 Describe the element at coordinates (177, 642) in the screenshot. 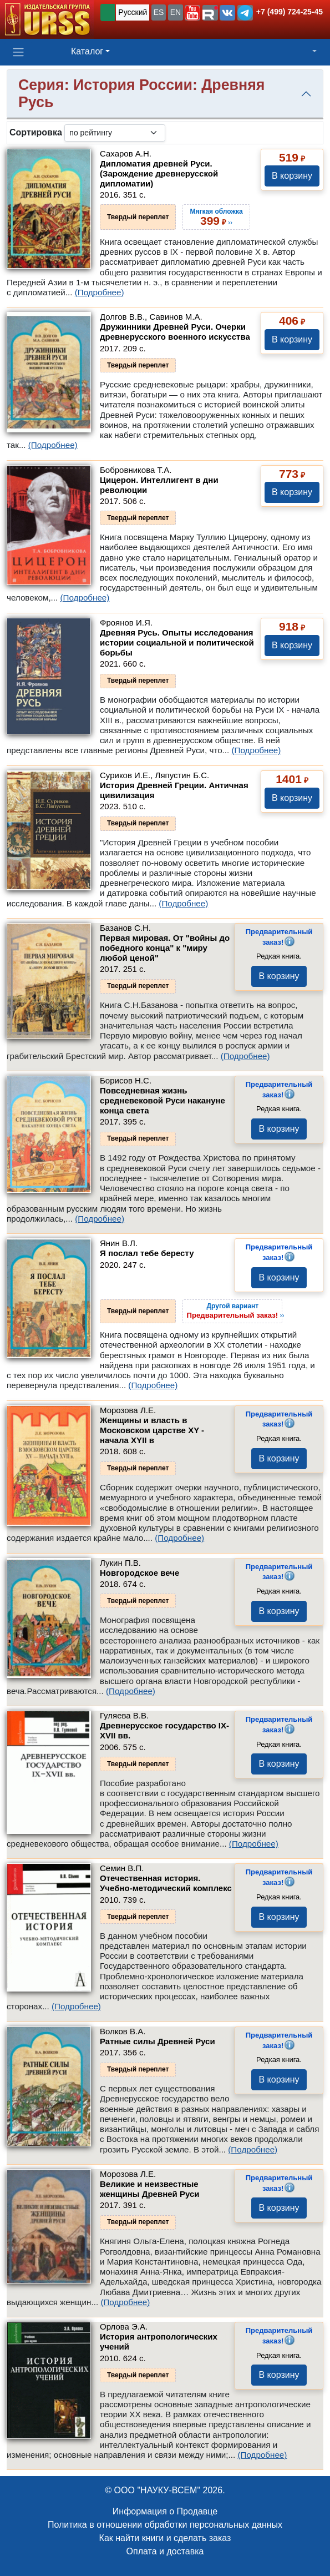

I see `Древняя Русь. Опыты исследования истории социальной и политической борьбы` at that location.